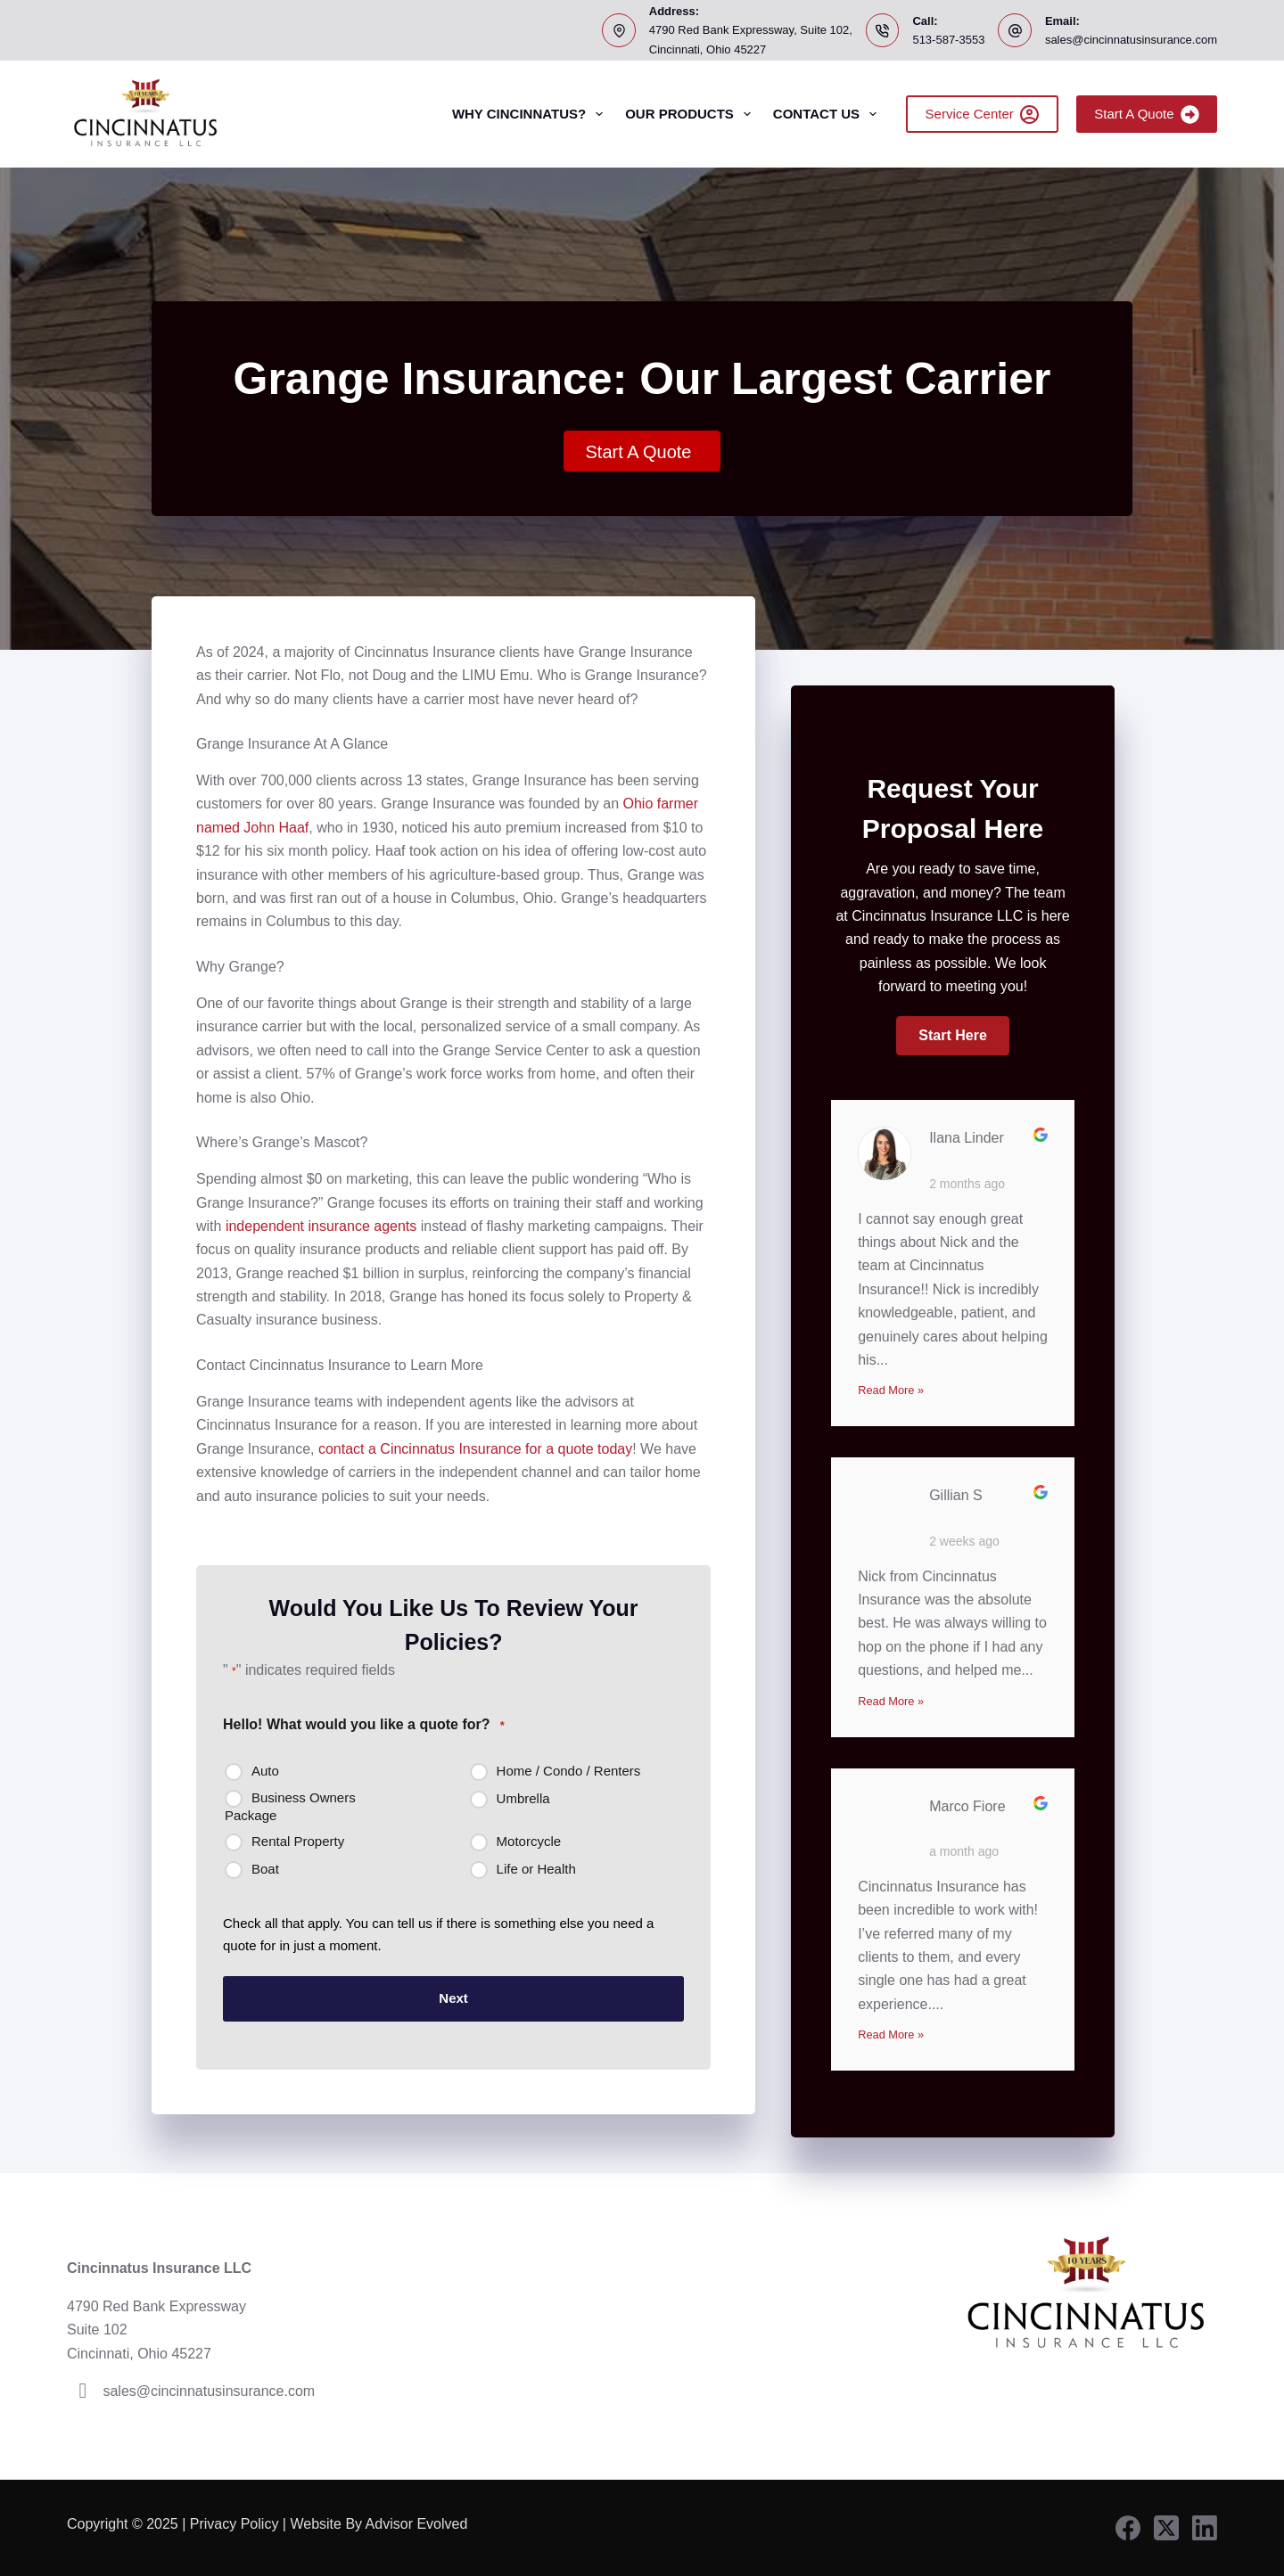 The image size is (1284, 2576). What do you see at coordinates (321, 1226) in the screenshot?
I see `independent insurance agents` at bounding box center [321, 1226].